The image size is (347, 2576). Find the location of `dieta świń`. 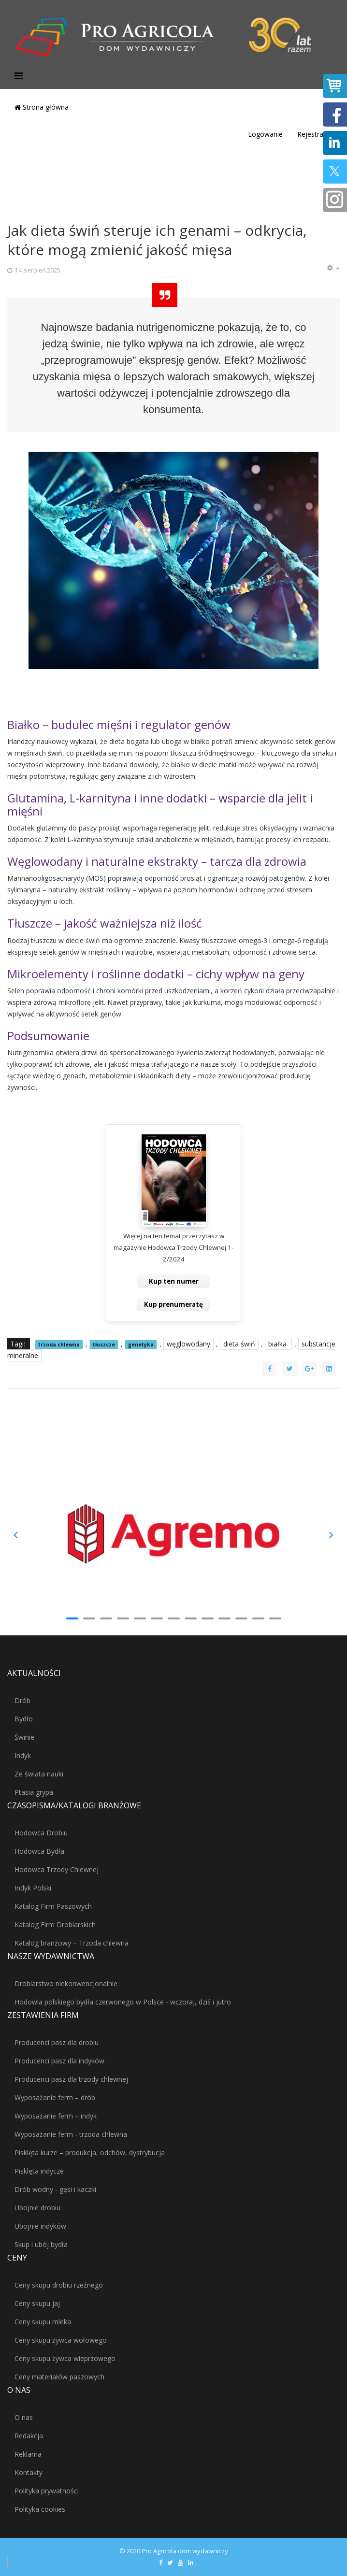

dieta świń is located at coordinates (239, 1343).